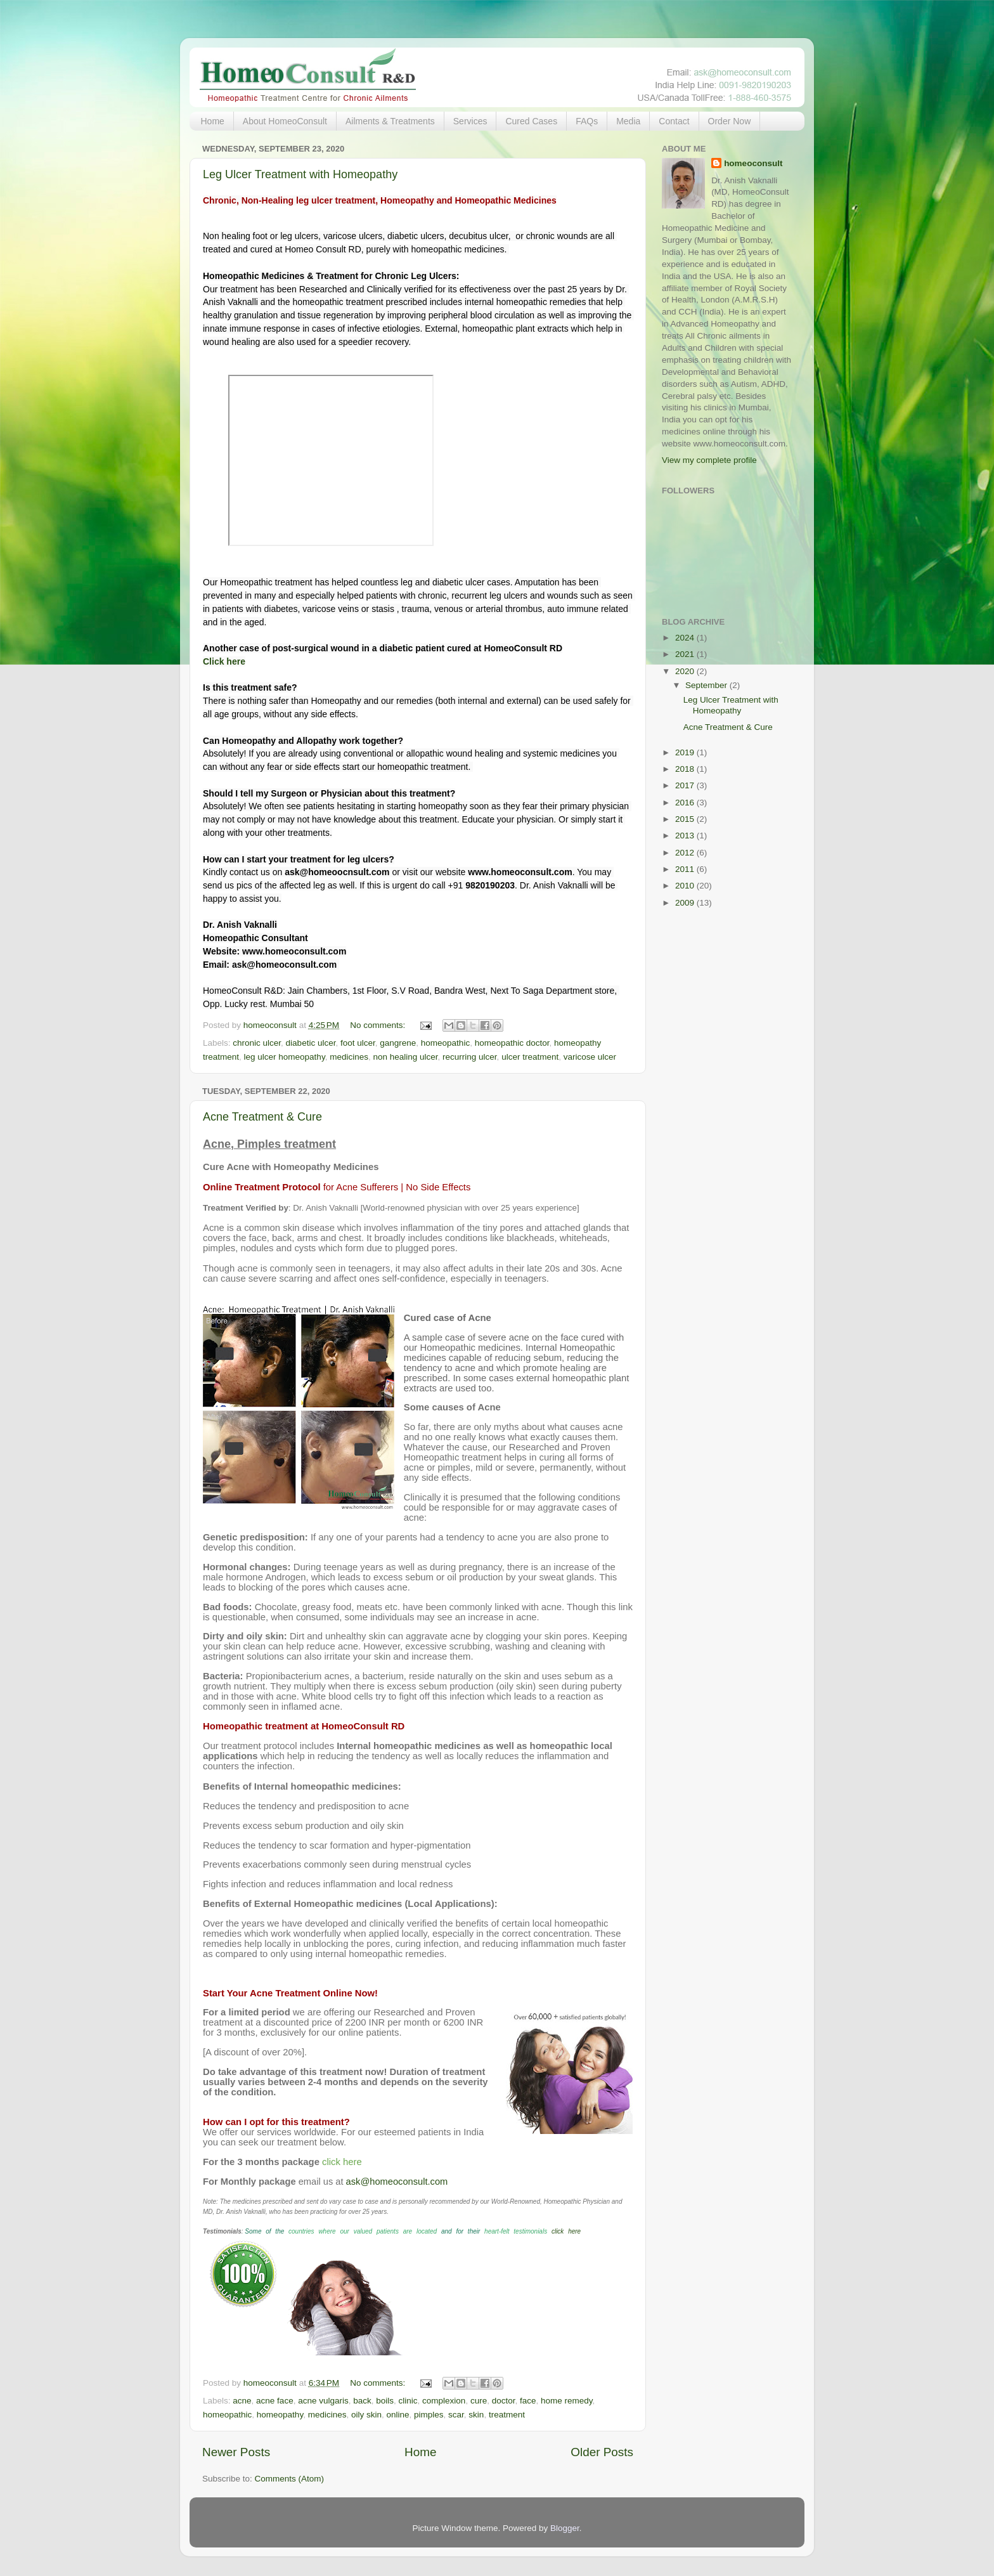  I want to click on back, so click(362, 2400).